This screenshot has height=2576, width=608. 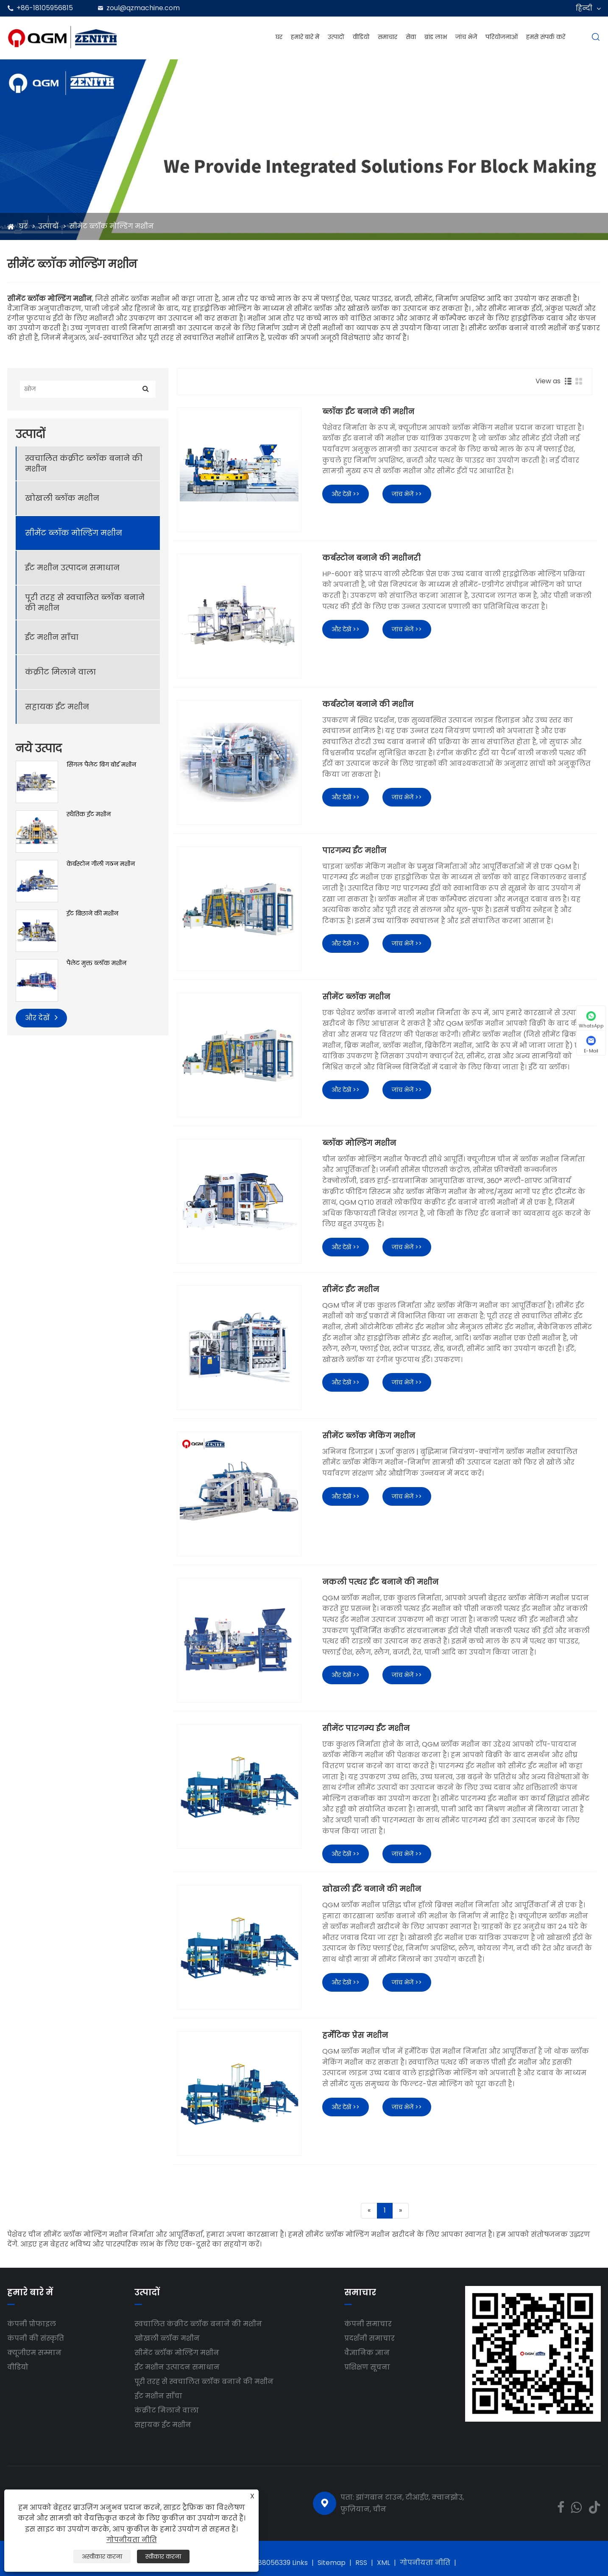 I want to click on सीमेंट ईंट मशीन, so click(x=350, y=1289).